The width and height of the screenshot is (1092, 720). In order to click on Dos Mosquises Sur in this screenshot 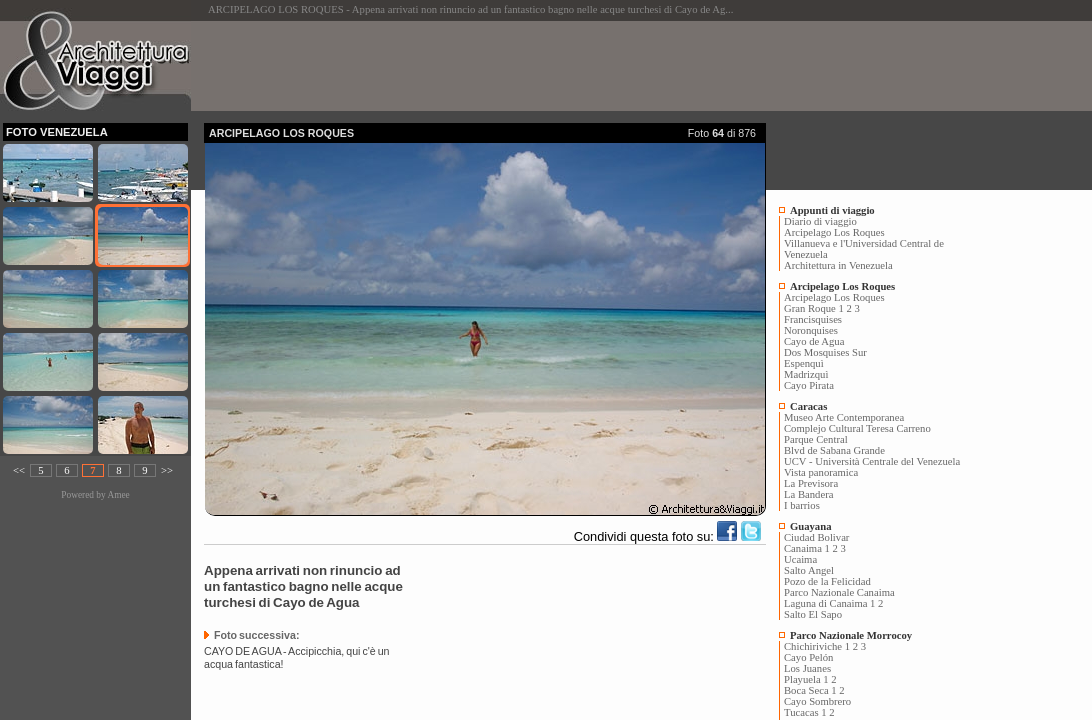, I will do `click(825, 352)`.